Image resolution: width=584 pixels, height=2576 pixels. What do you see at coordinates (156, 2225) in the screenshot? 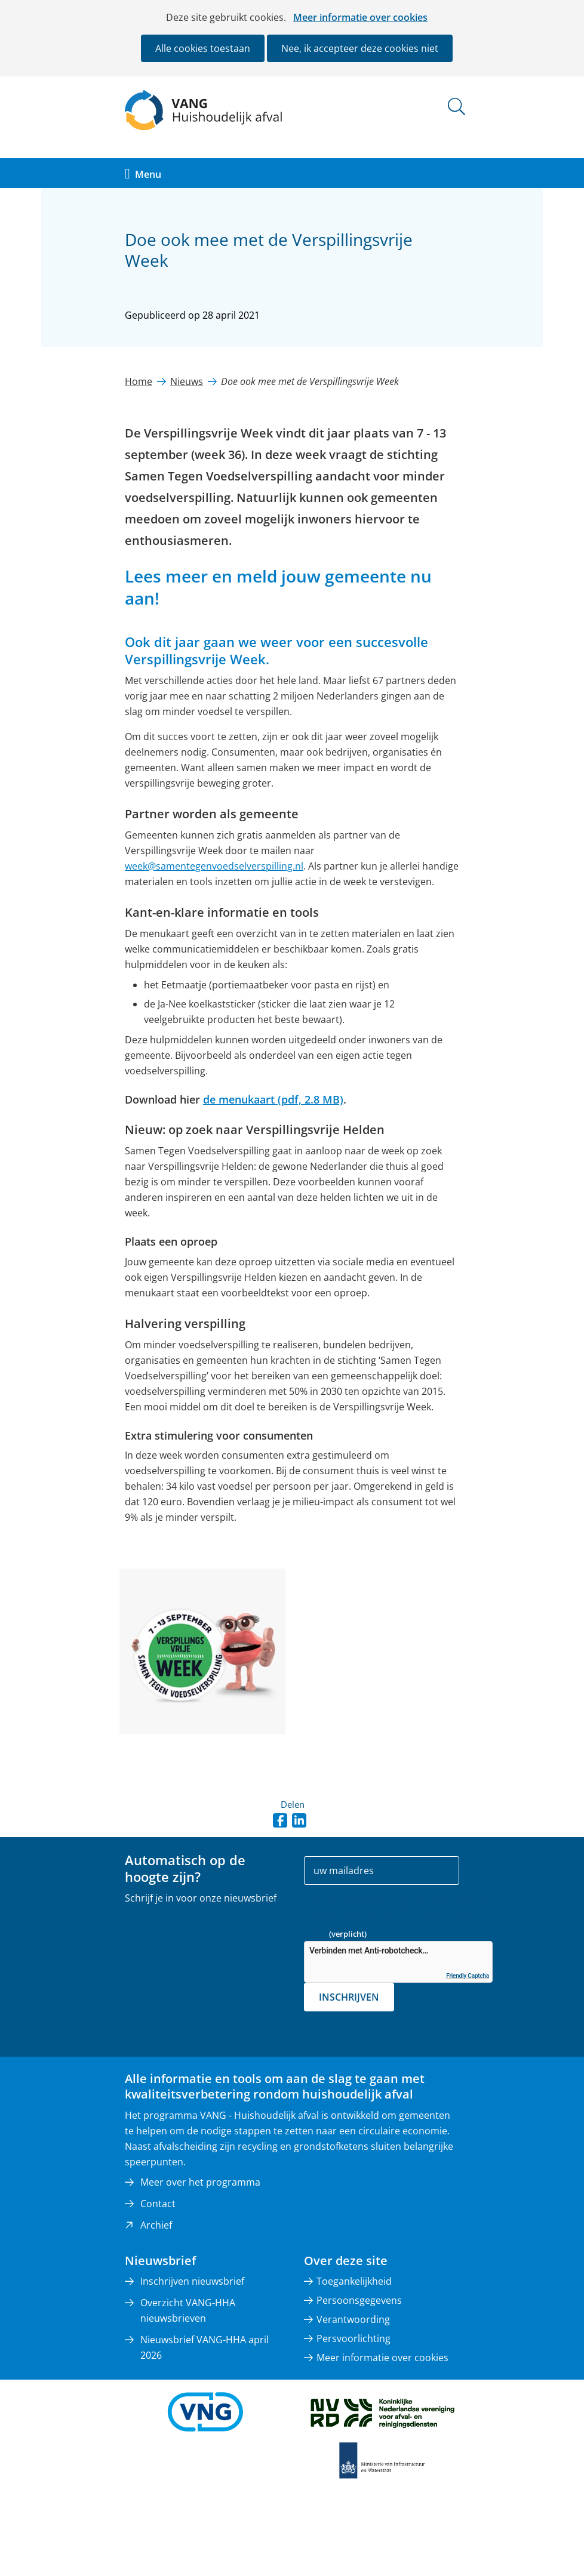
I see `Archief` at bounding box center [156, 2225].